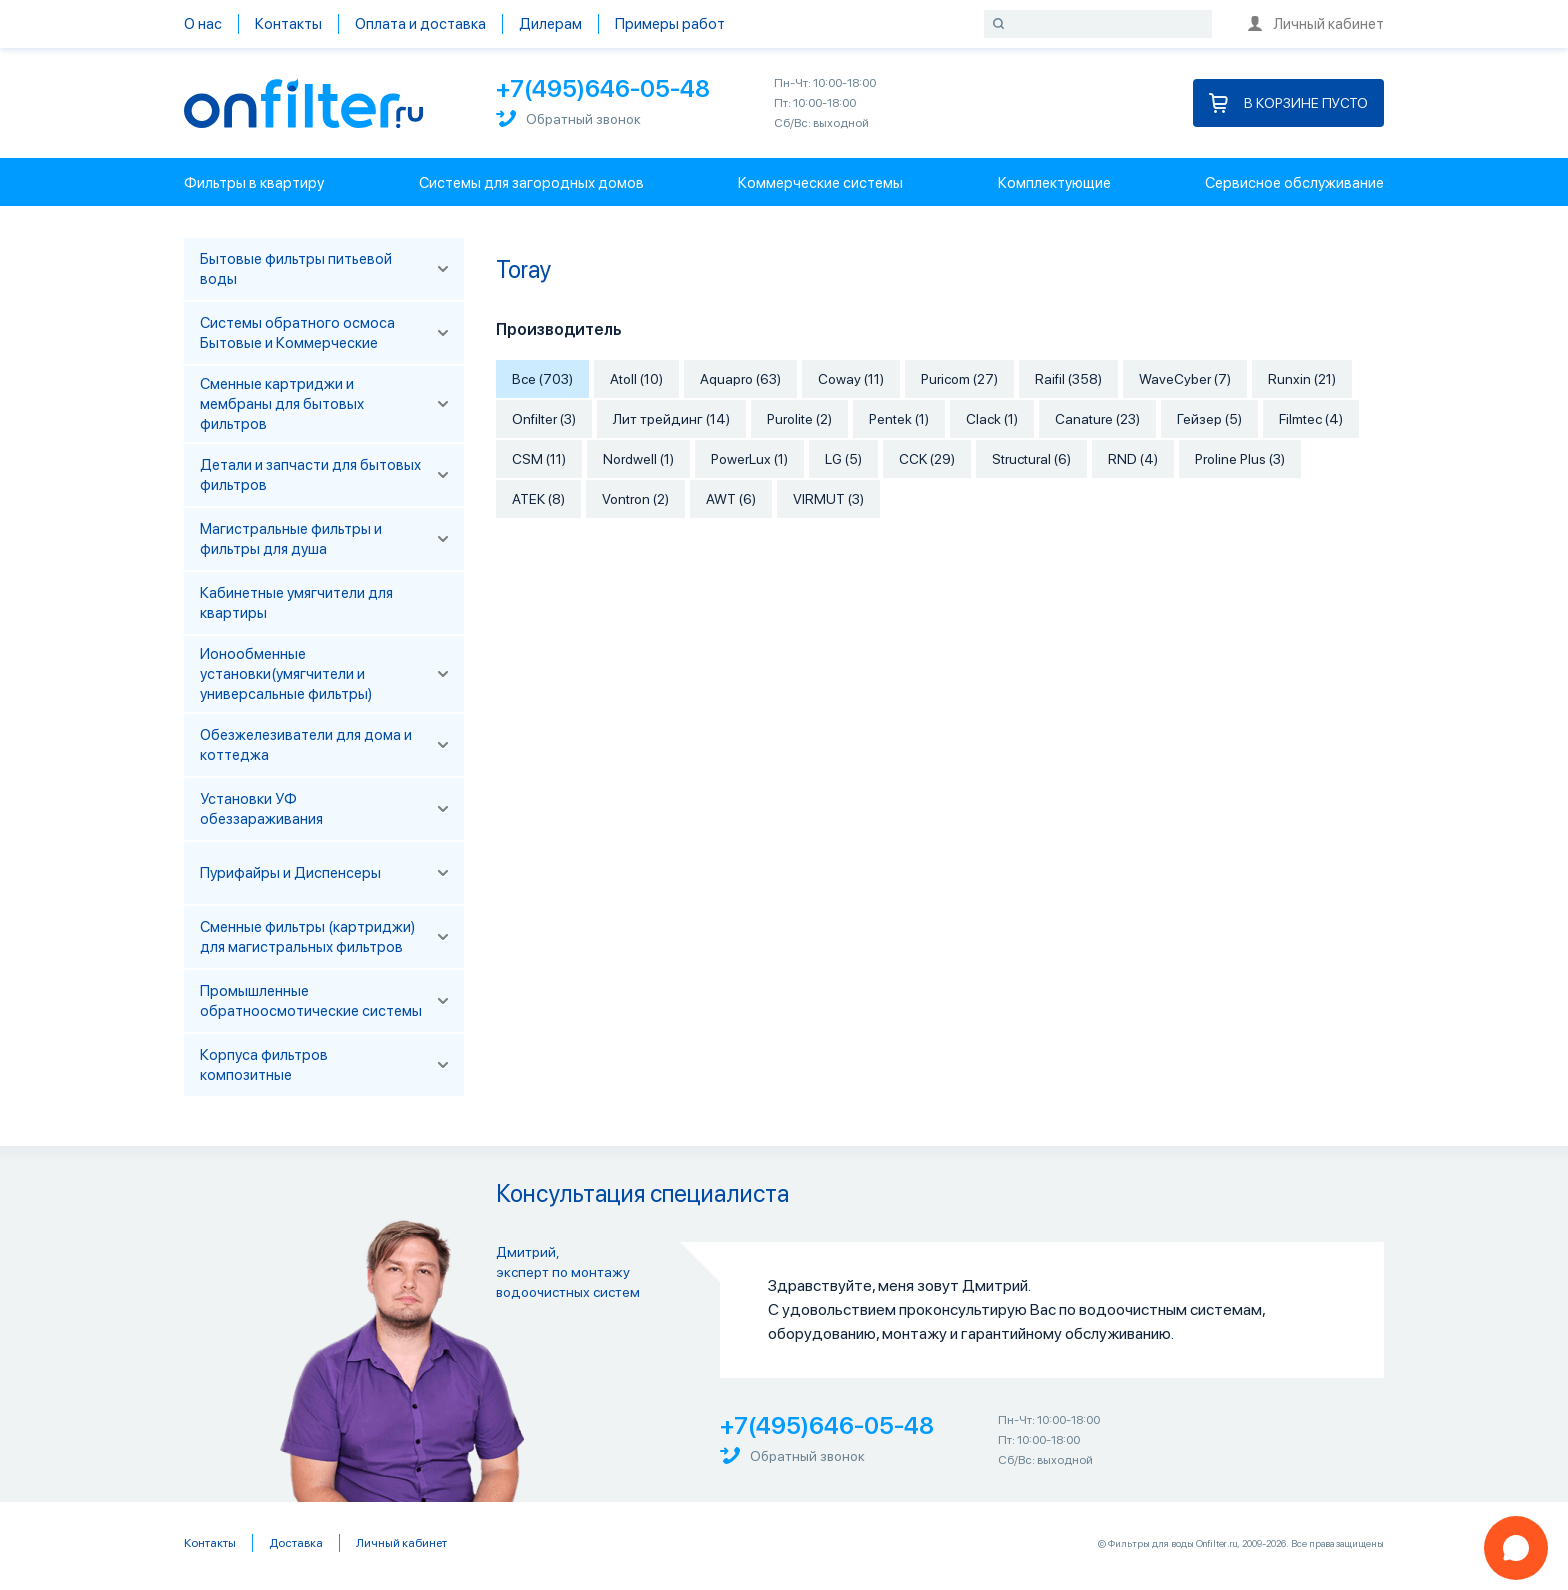 The width and height of the screenshot is (1568, 1590). Describe the element at coordinates (731, 499) in the screenshot. I see `AWT (6)` at that location.